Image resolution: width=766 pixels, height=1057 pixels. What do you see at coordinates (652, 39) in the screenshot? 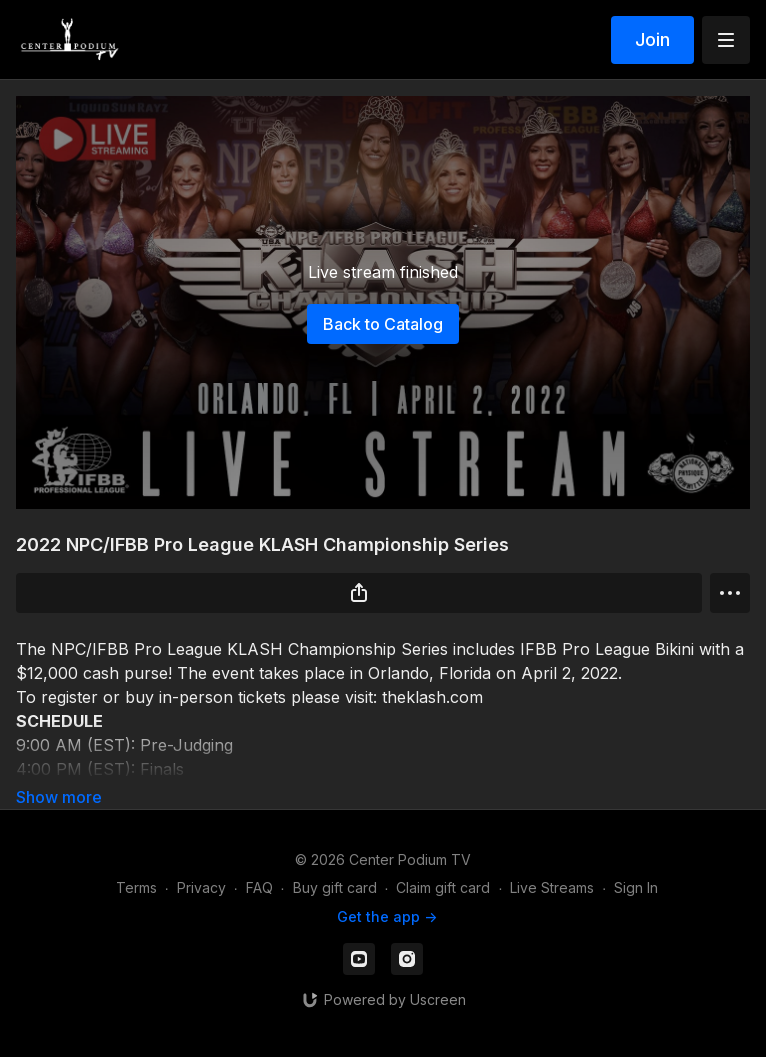
I see `Join` at bounding box center [652, 39].